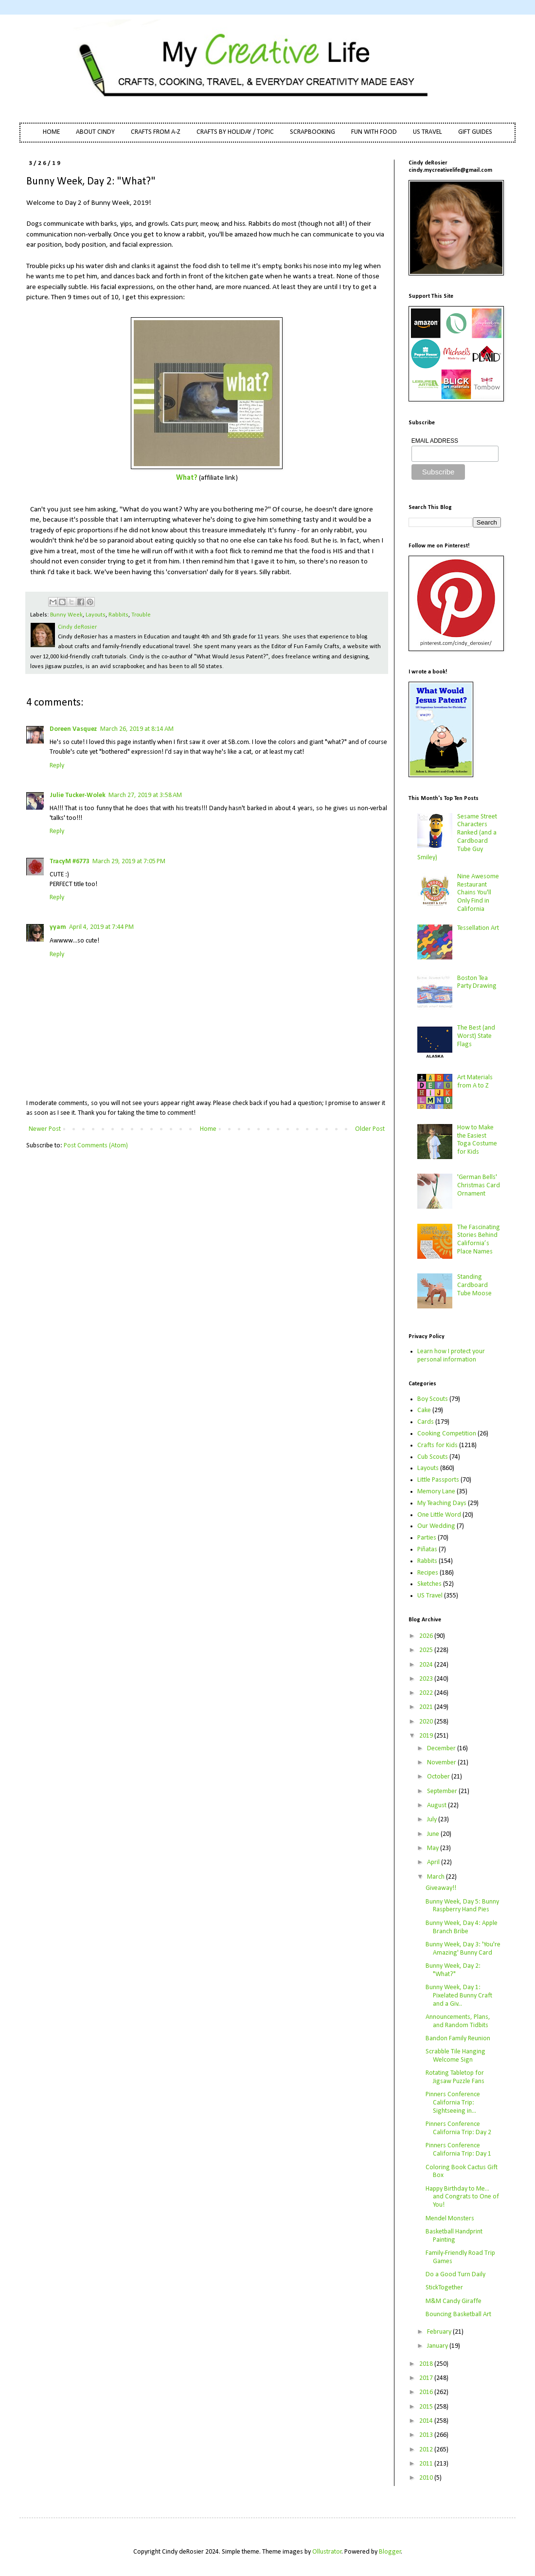 The width and height of the screenshot is (535, 2576). Describe the element at coordinates (475, 132) in the screenshot. I see `GIFT GUIDES` at that location.